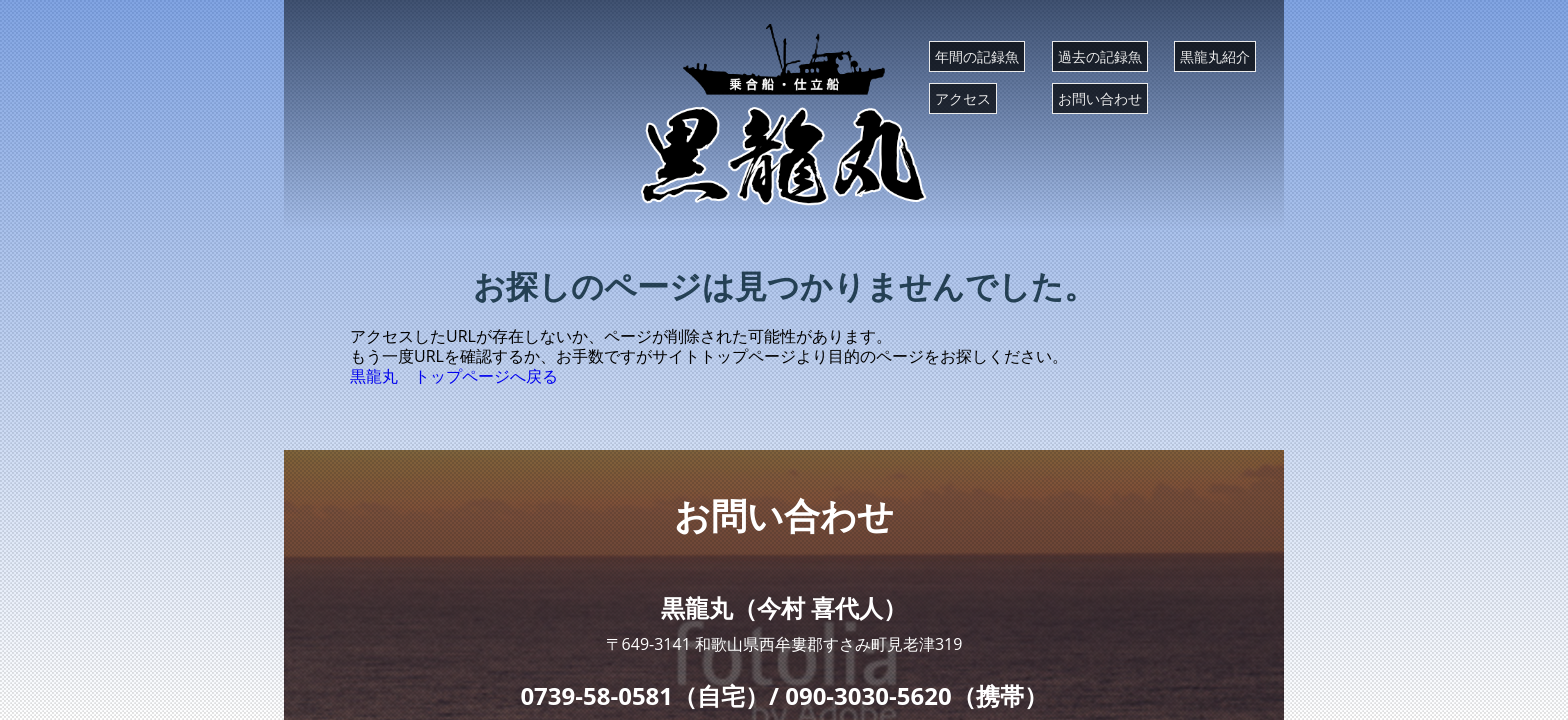 The width and height of the screenshot is (1568, 720). I want to click on アクセス, so click(963, 98).